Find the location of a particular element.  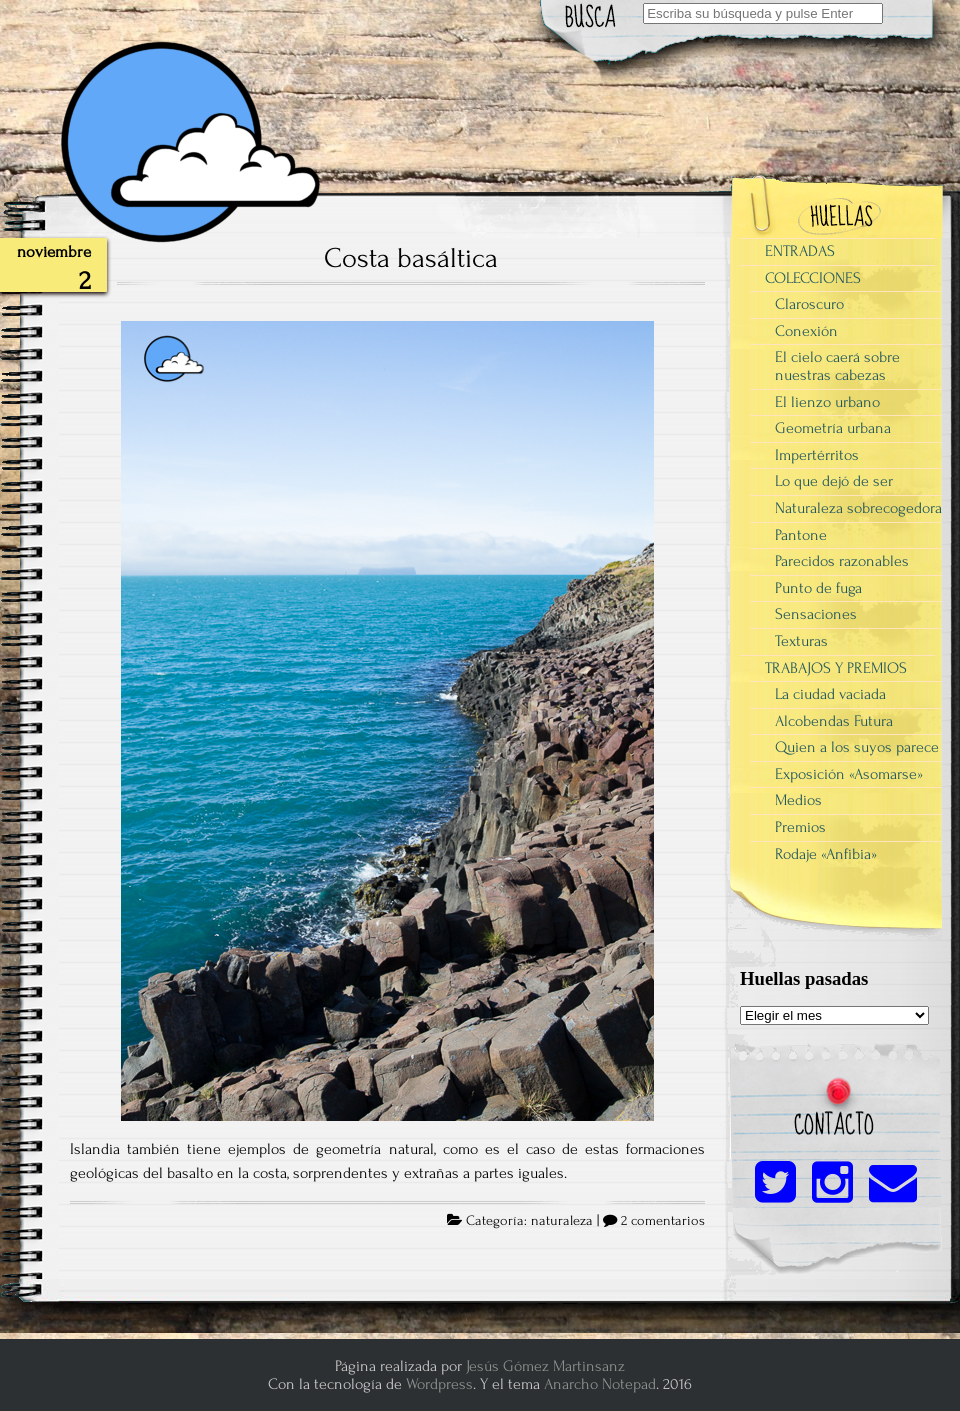

Naturaleza sobrecogedora is located at coordinates (858, 508).